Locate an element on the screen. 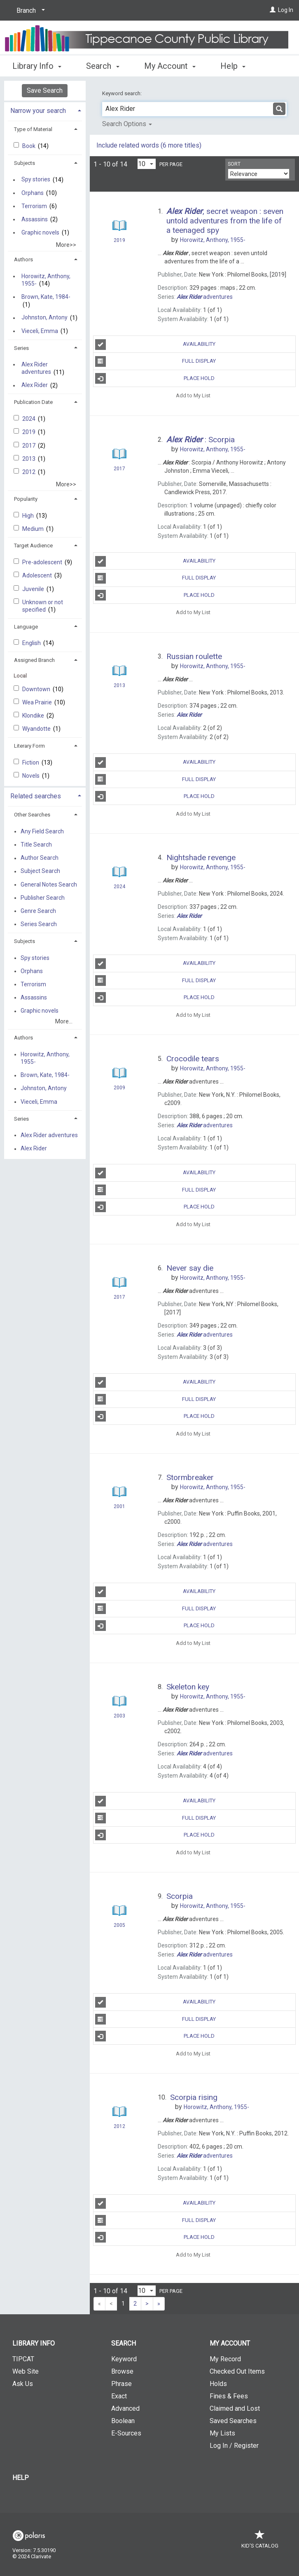  [Search Result] is located at coordinates (119, 225).